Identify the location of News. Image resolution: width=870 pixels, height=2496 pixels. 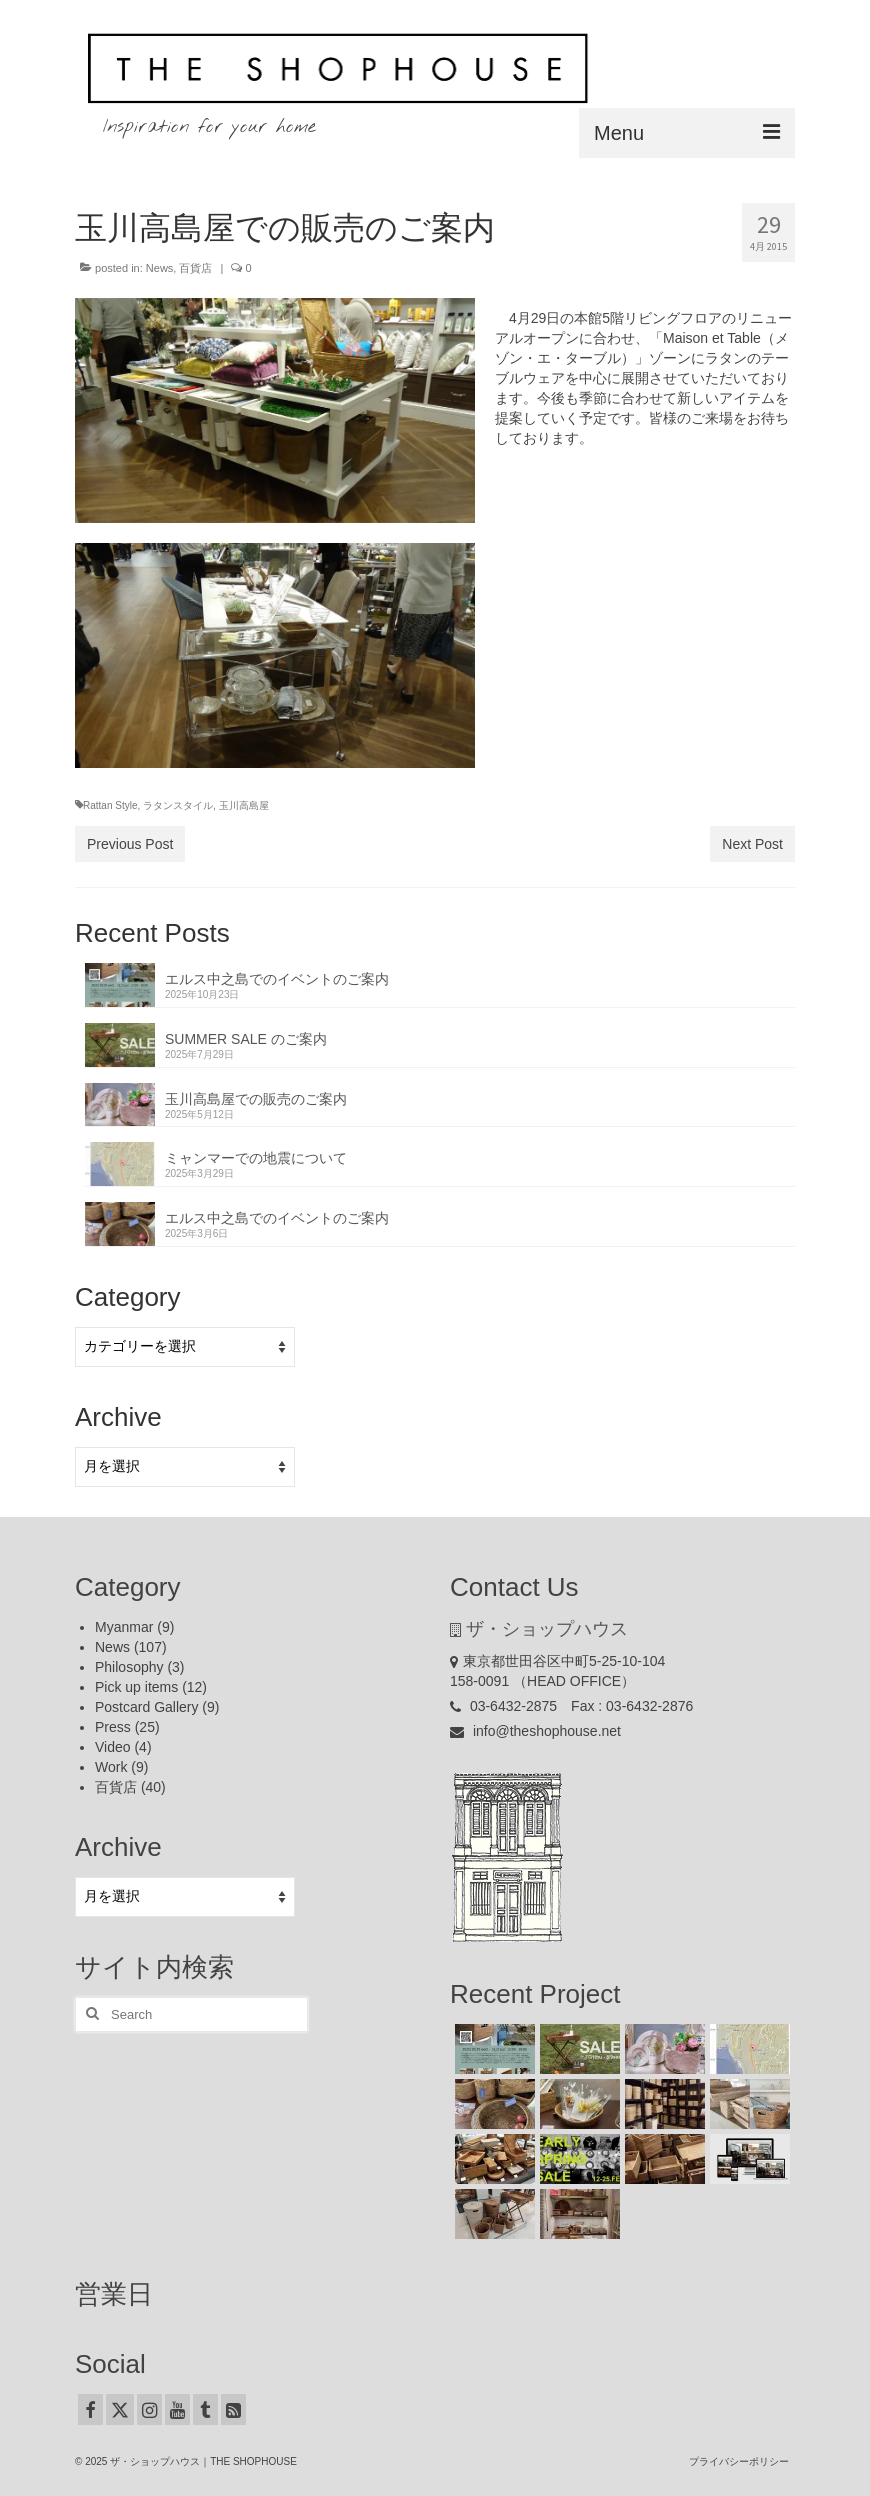
(160, 268).